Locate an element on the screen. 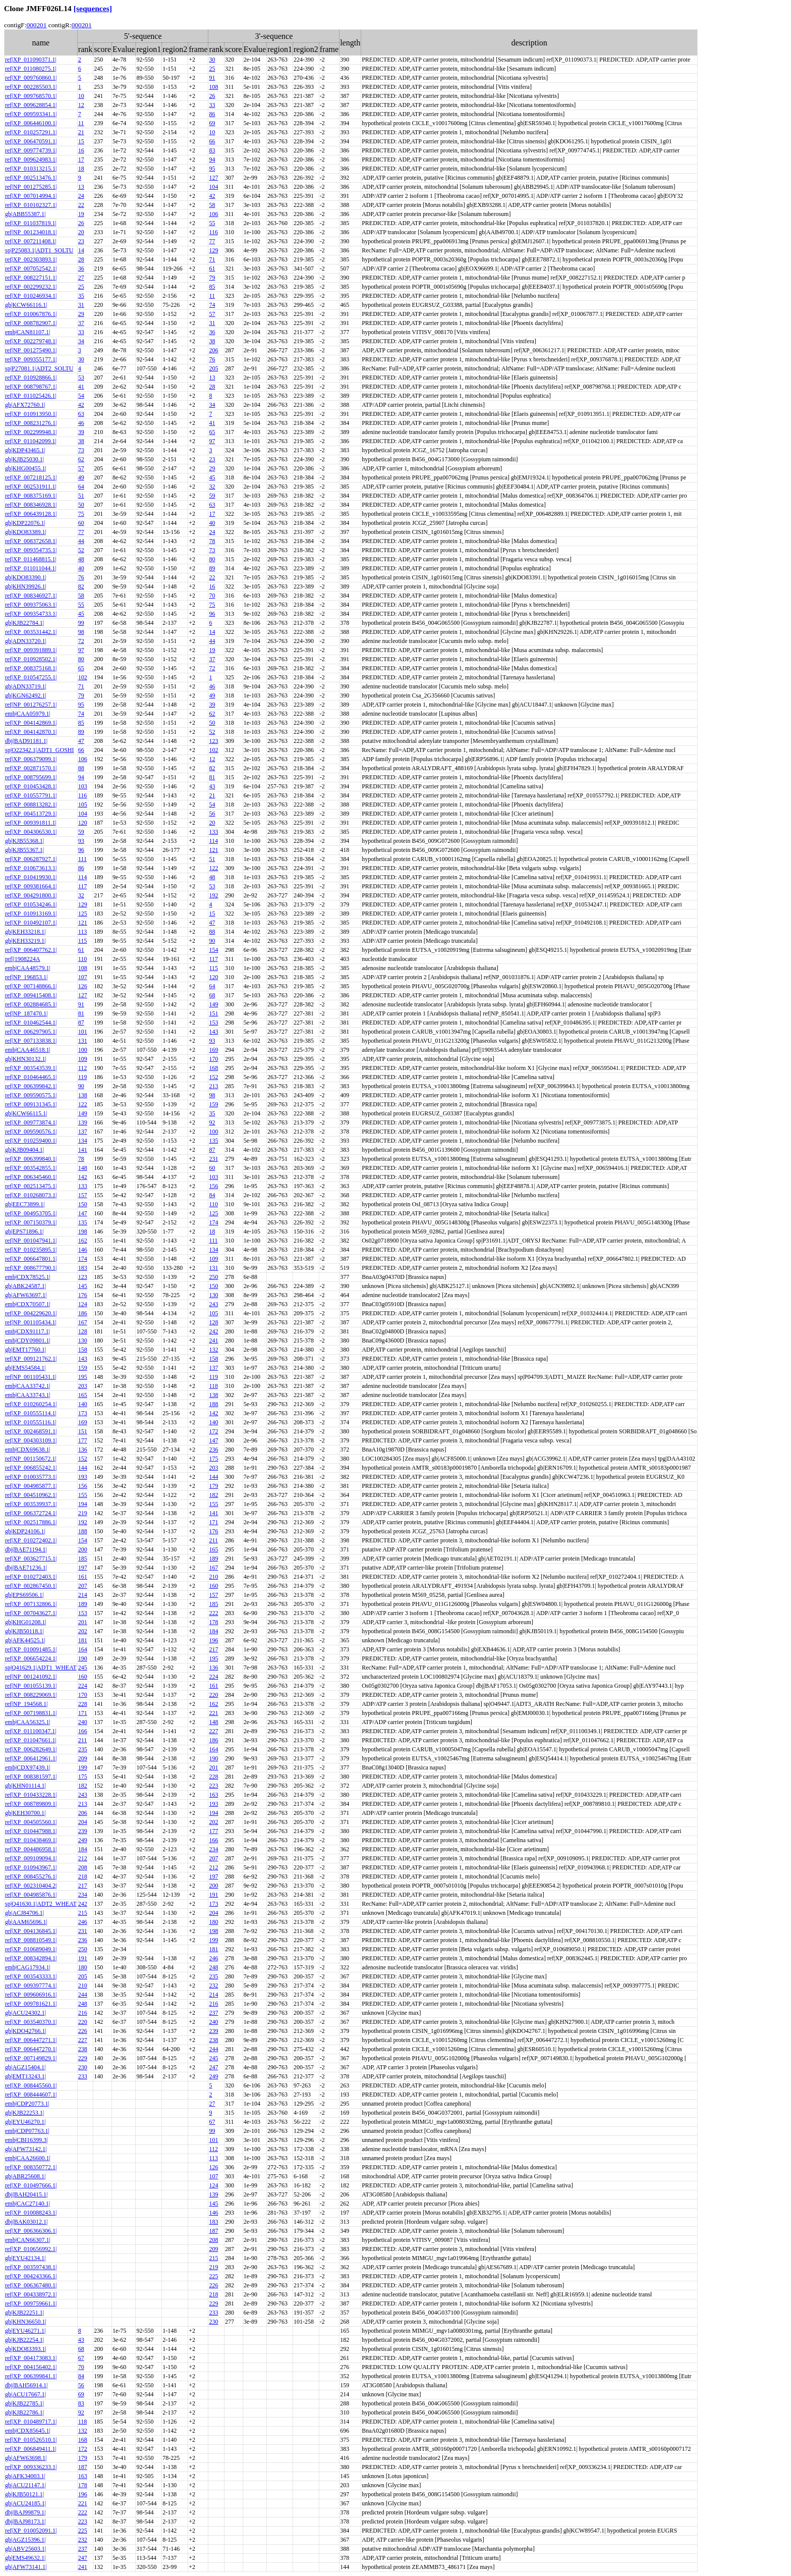  ref|XP_010492107.1| is located at coordinates (30, 922).